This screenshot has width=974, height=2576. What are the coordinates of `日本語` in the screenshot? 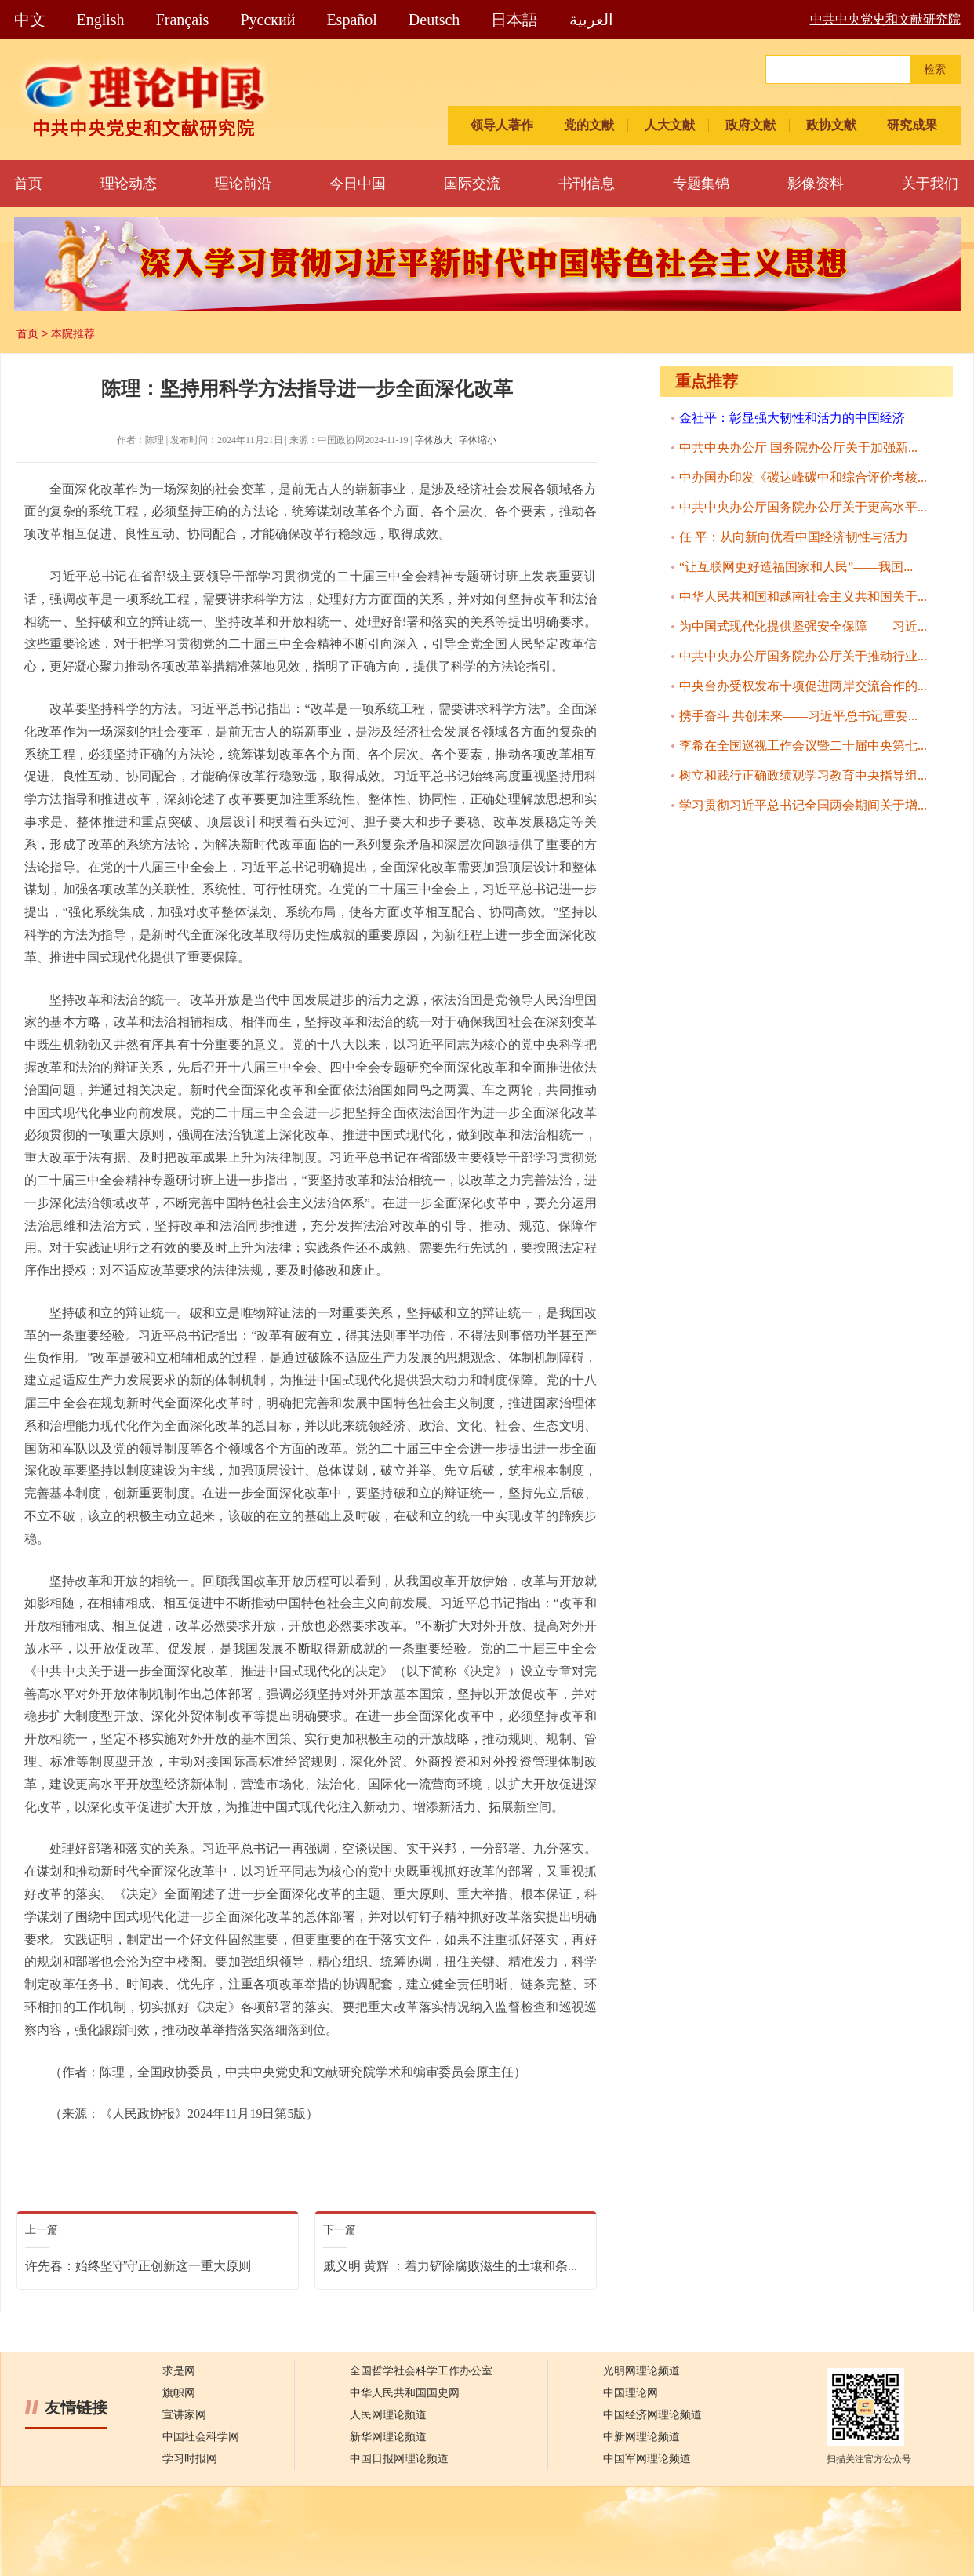 It's located at (514, 19).